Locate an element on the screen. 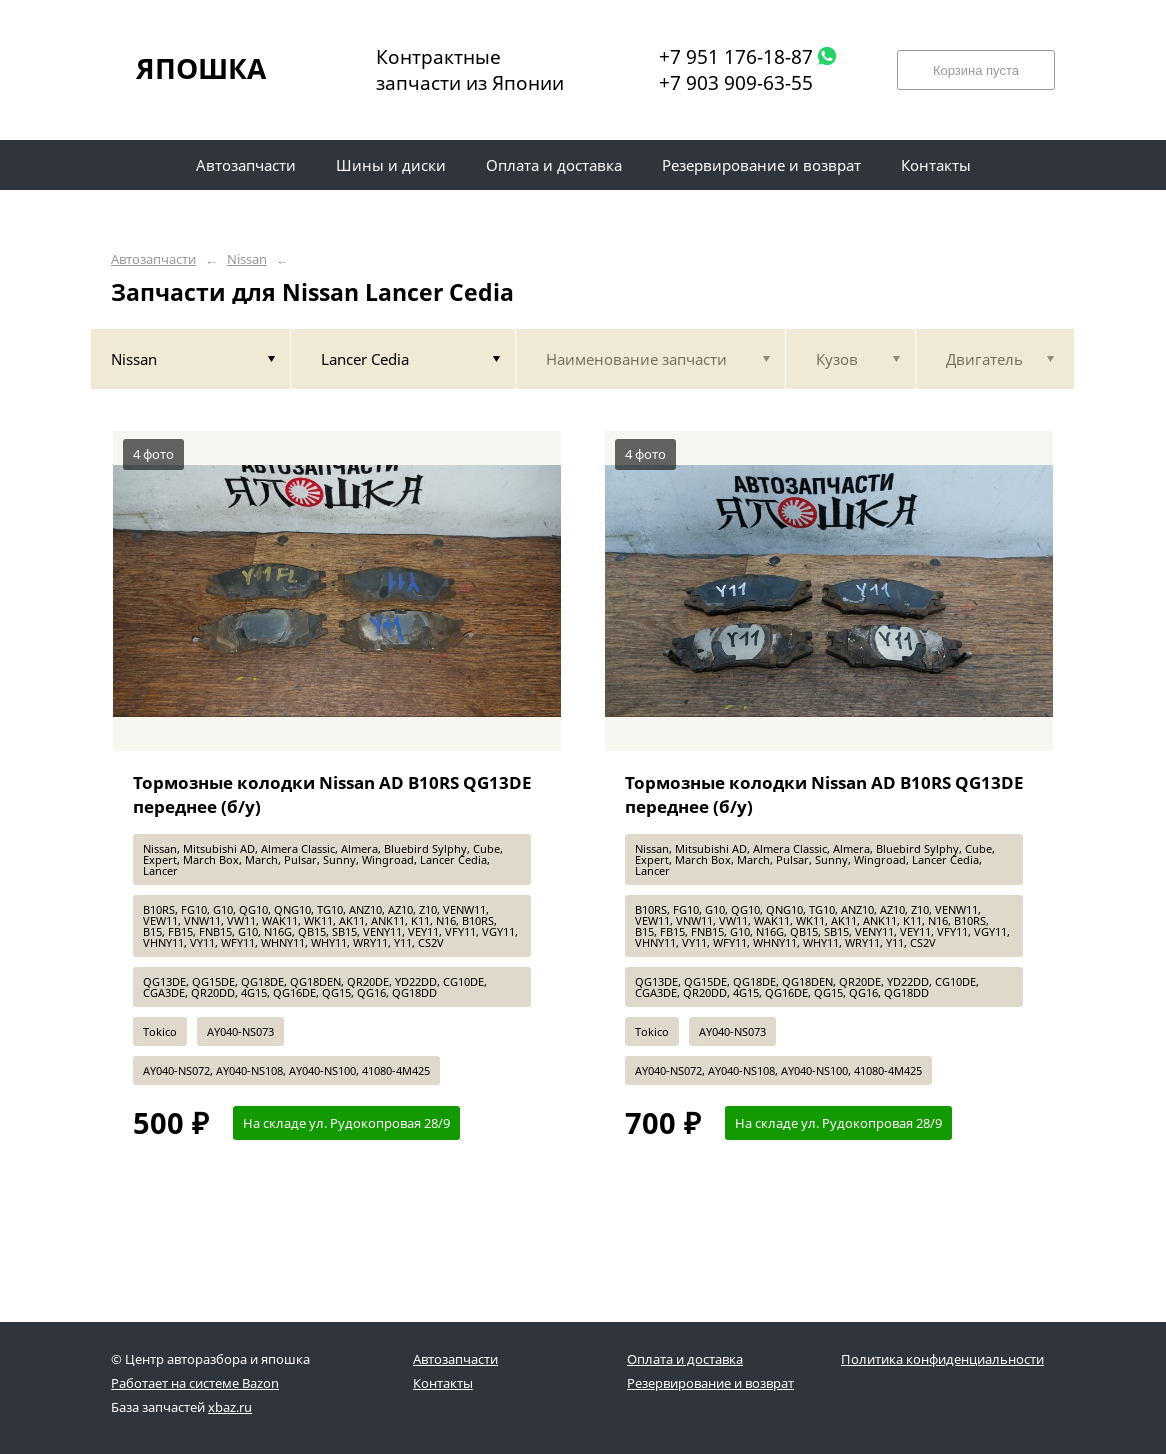  Nissan is located at coordinates (247, 259).